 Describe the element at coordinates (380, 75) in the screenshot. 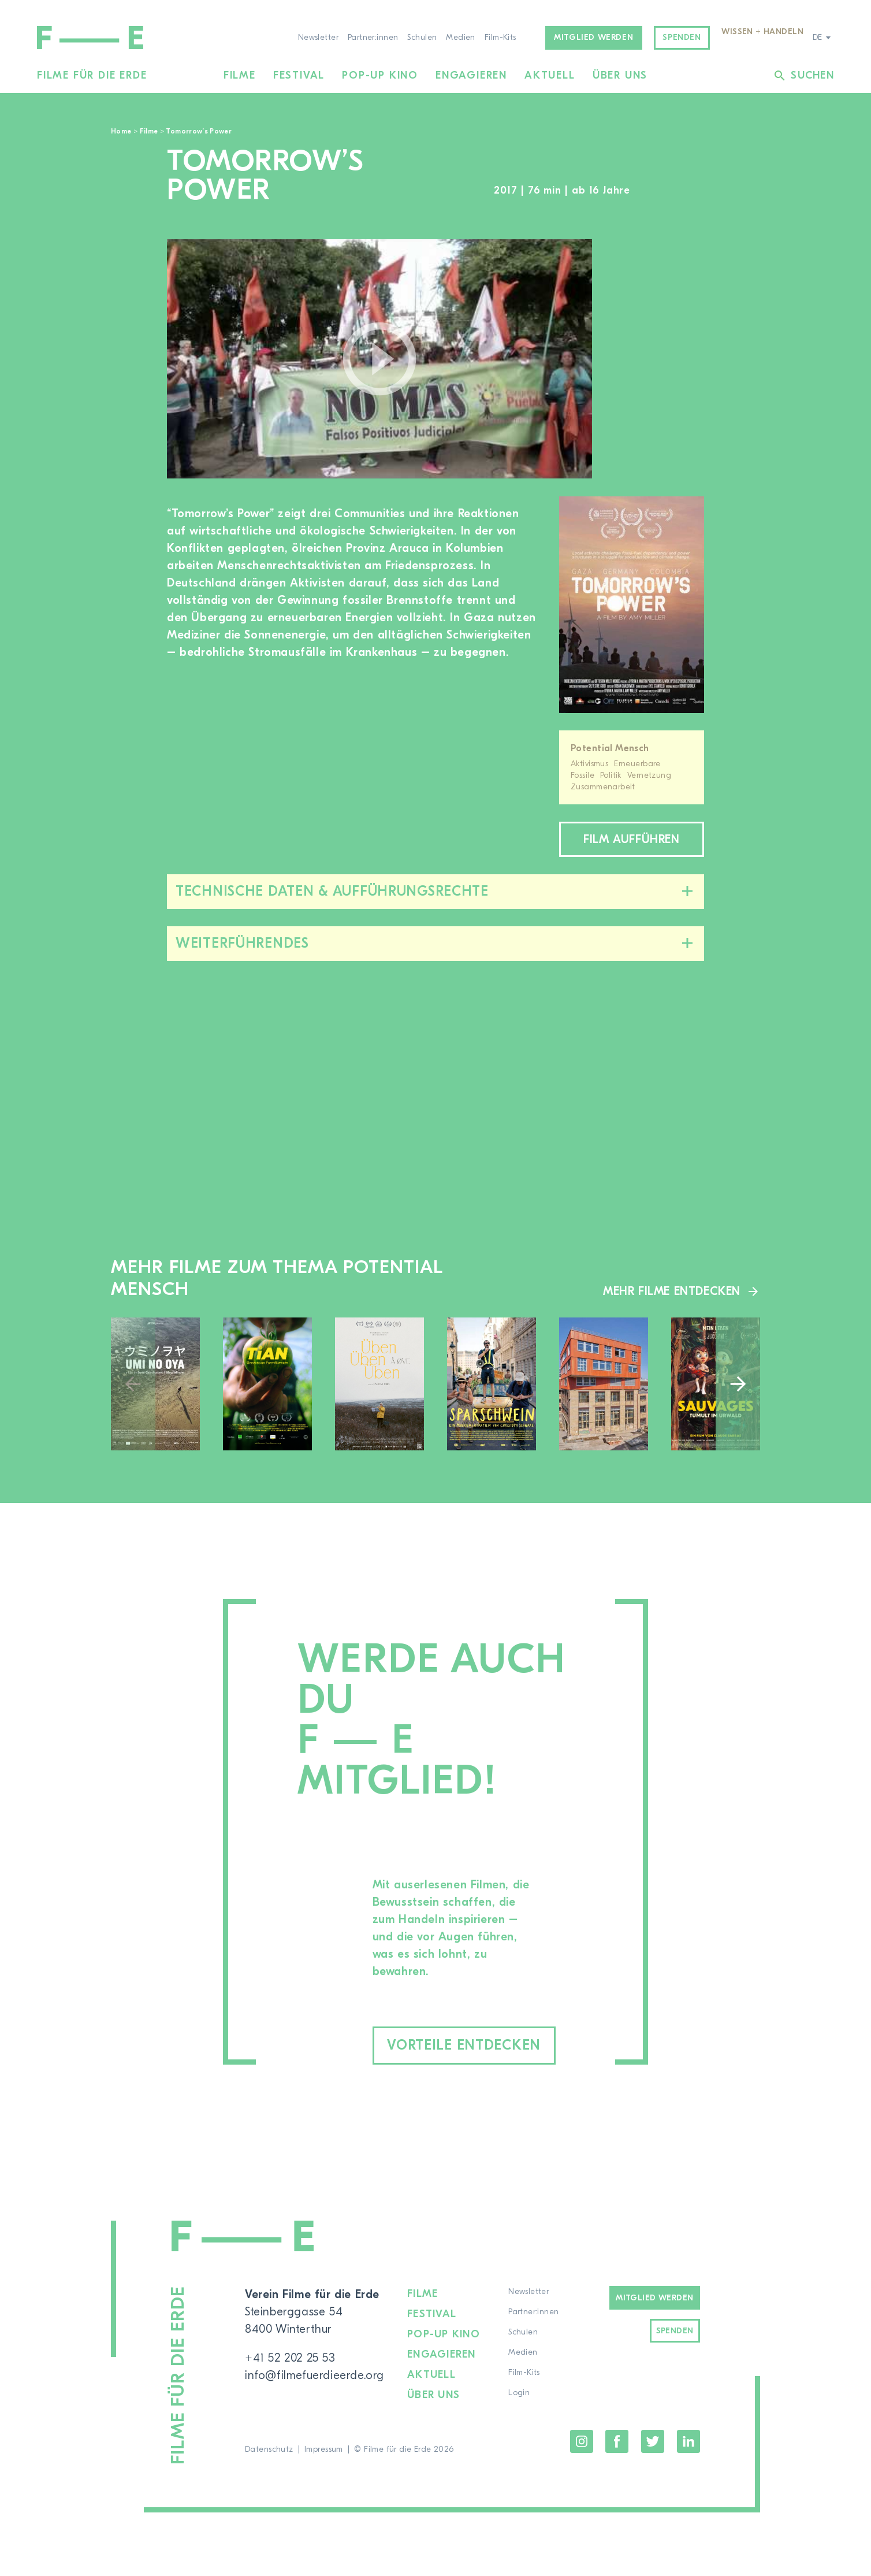

I see `Pop-up Kino` at that location.